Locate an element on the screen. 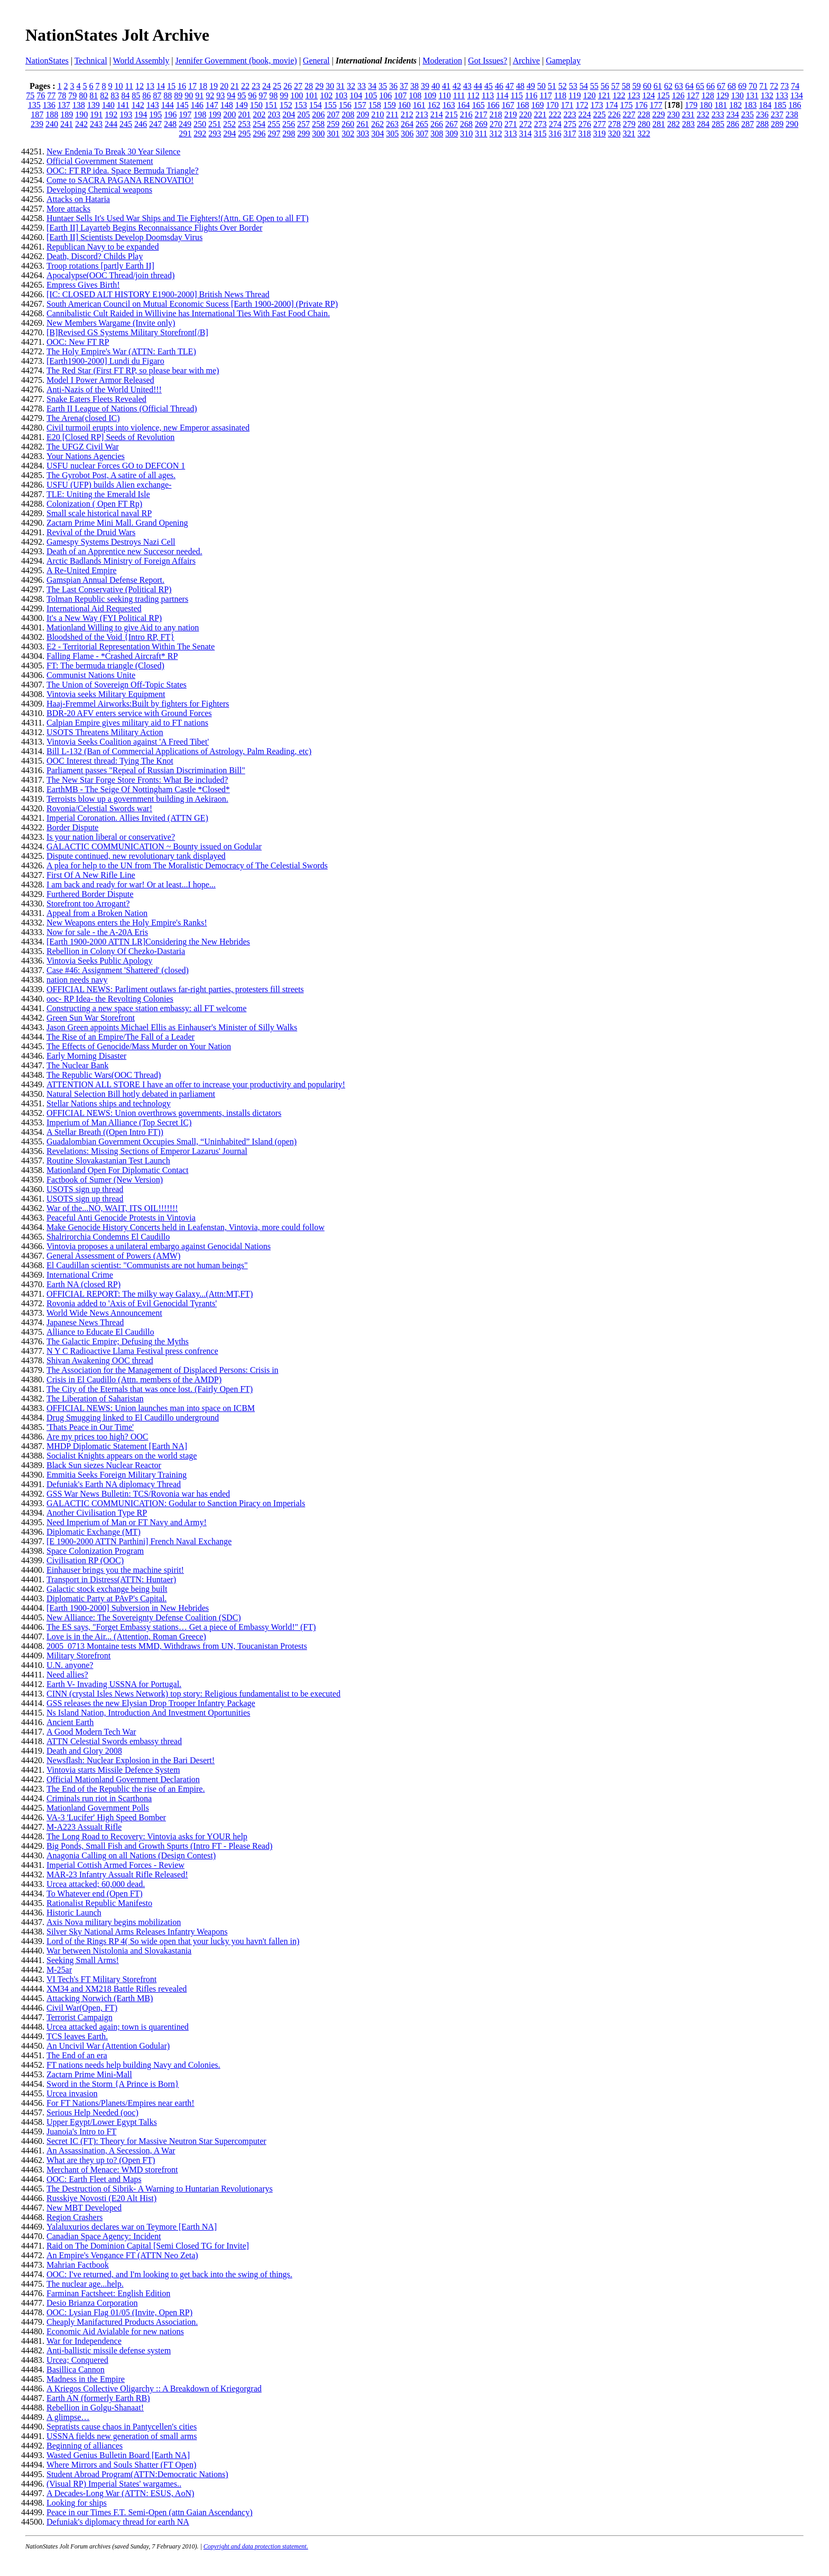  36 is located at coordinates (393, 85).